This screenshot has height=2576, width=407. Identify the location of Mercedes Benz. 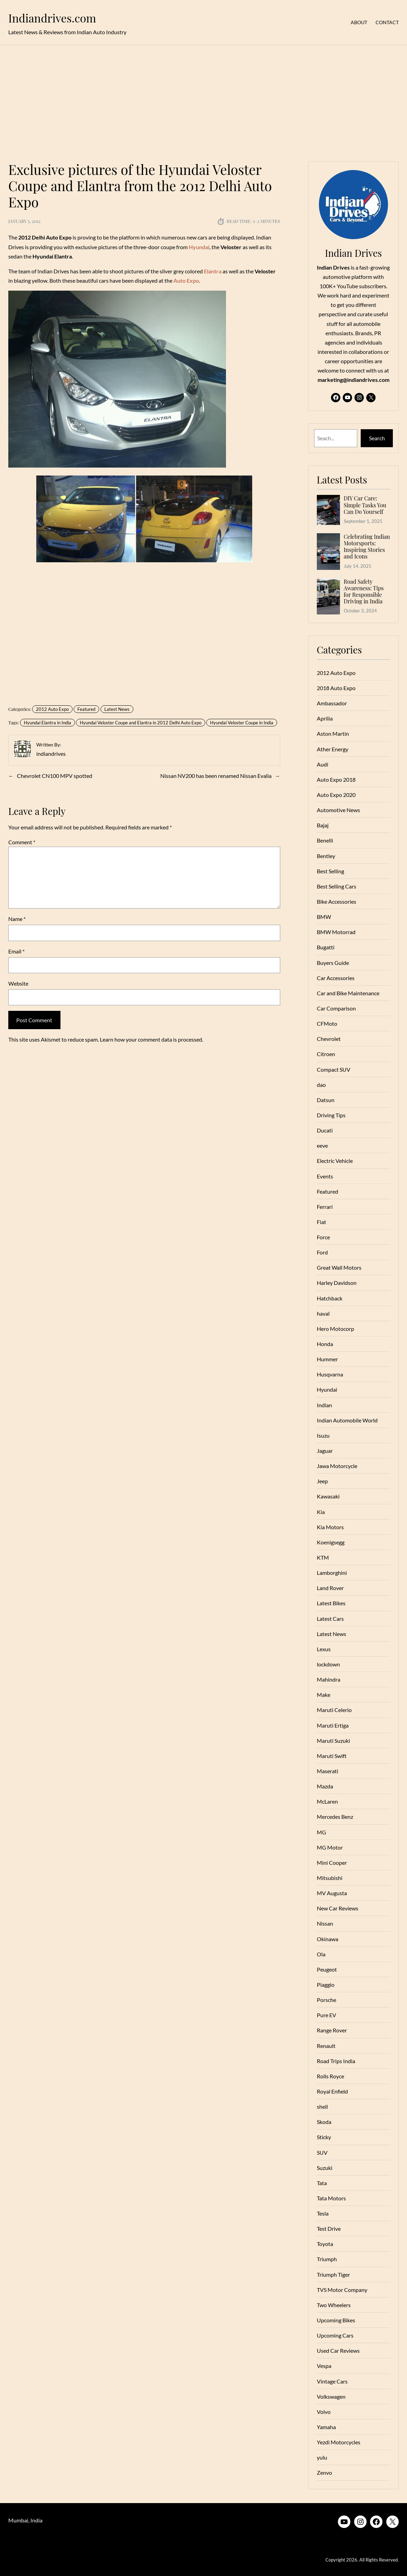
(335, 1816).